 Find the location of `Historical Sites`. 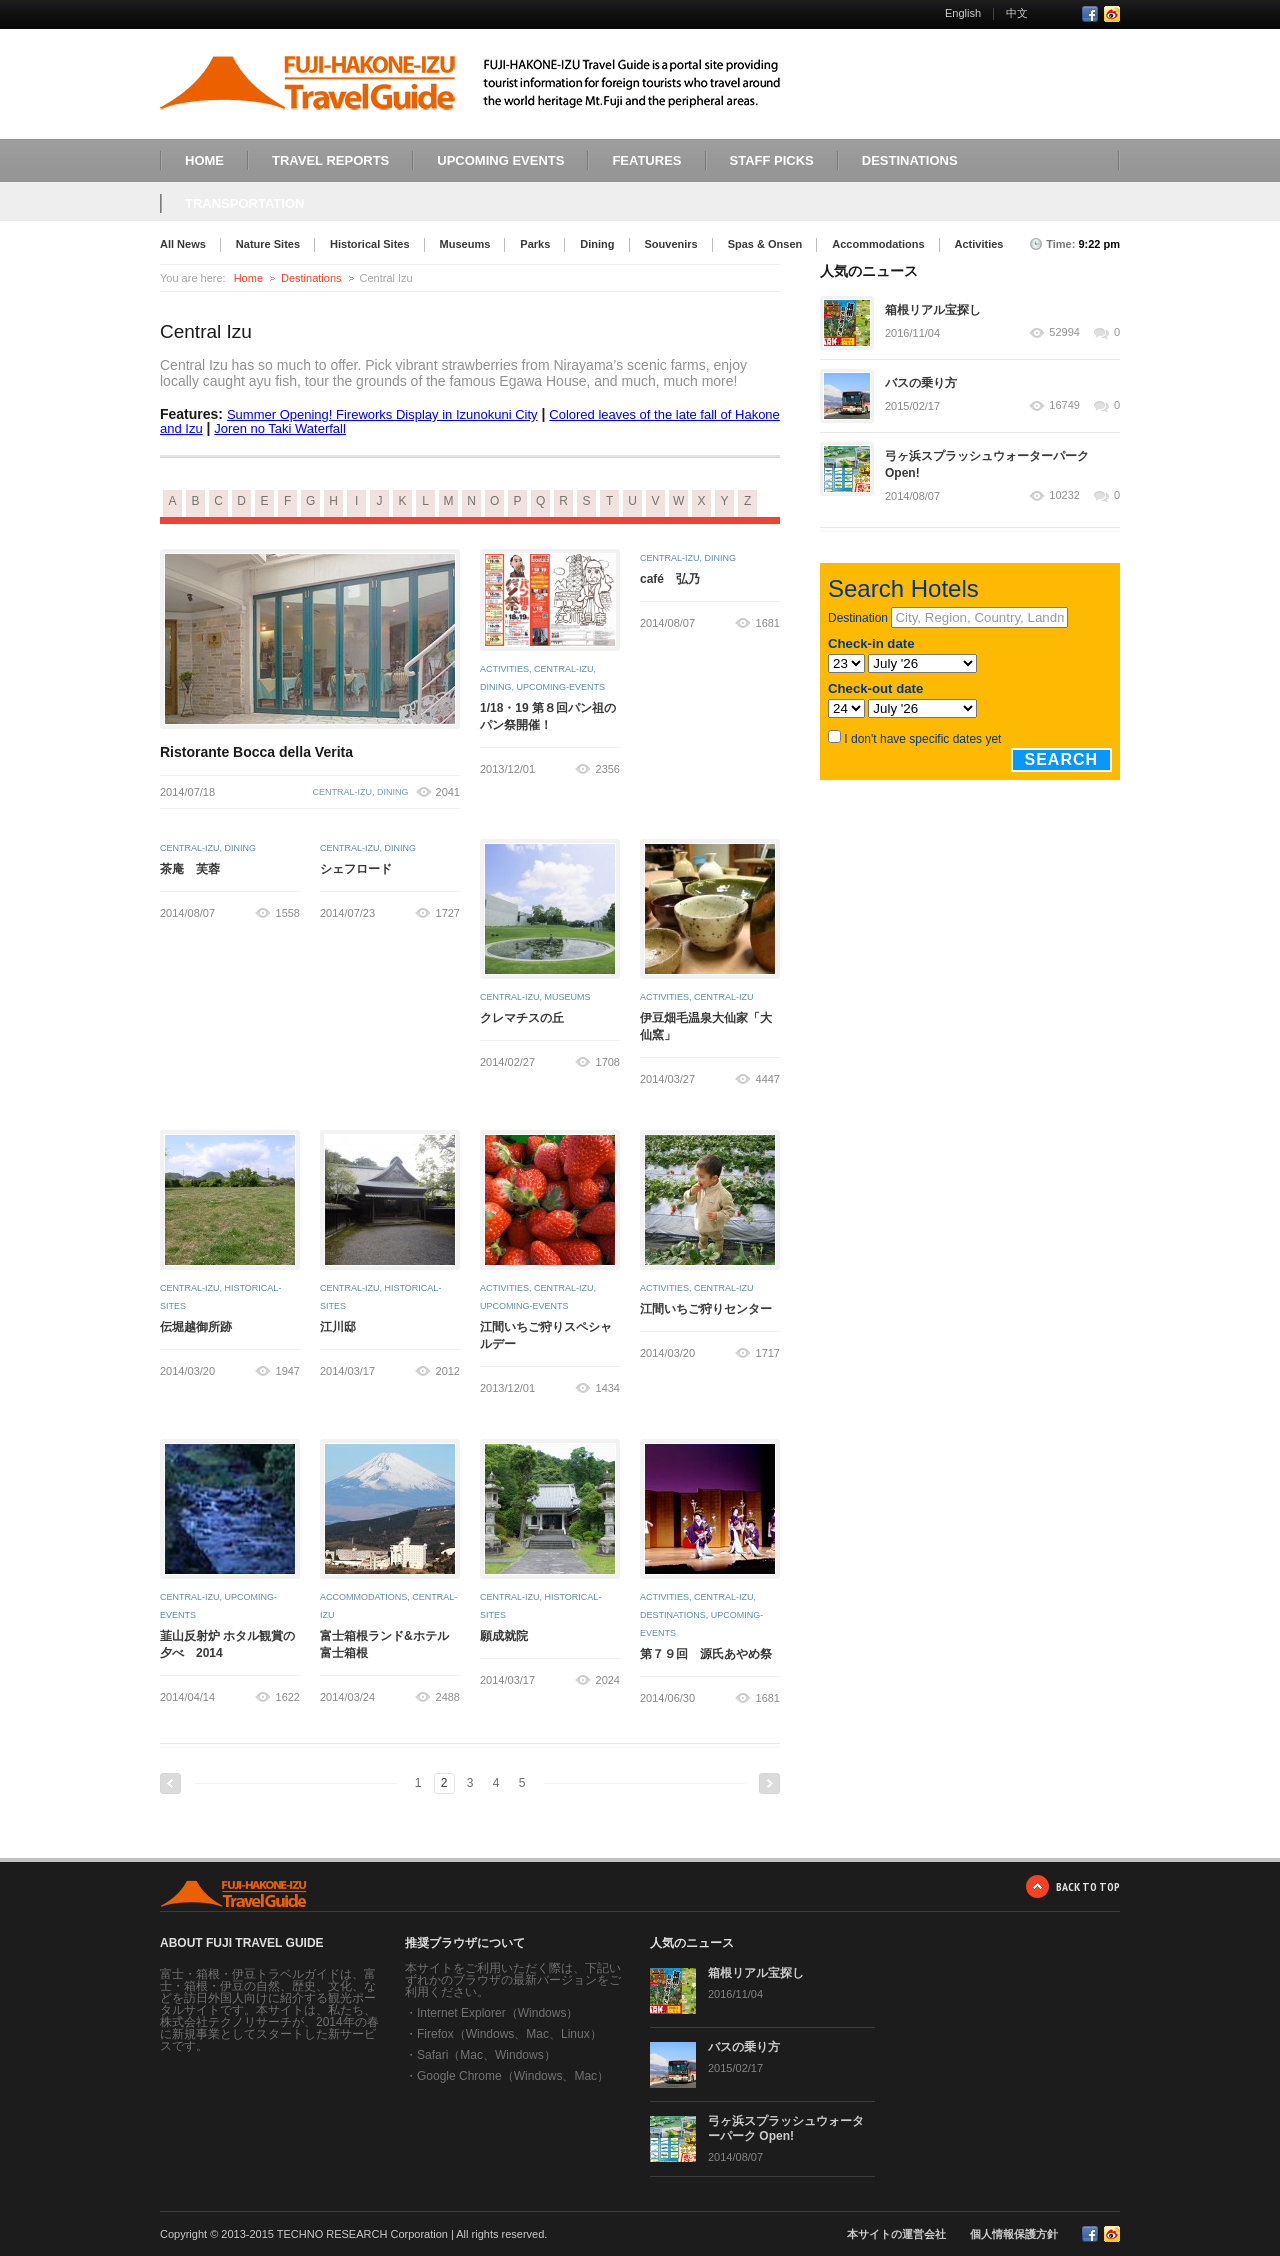

Historical Sites is located at coordinates (369, 244).